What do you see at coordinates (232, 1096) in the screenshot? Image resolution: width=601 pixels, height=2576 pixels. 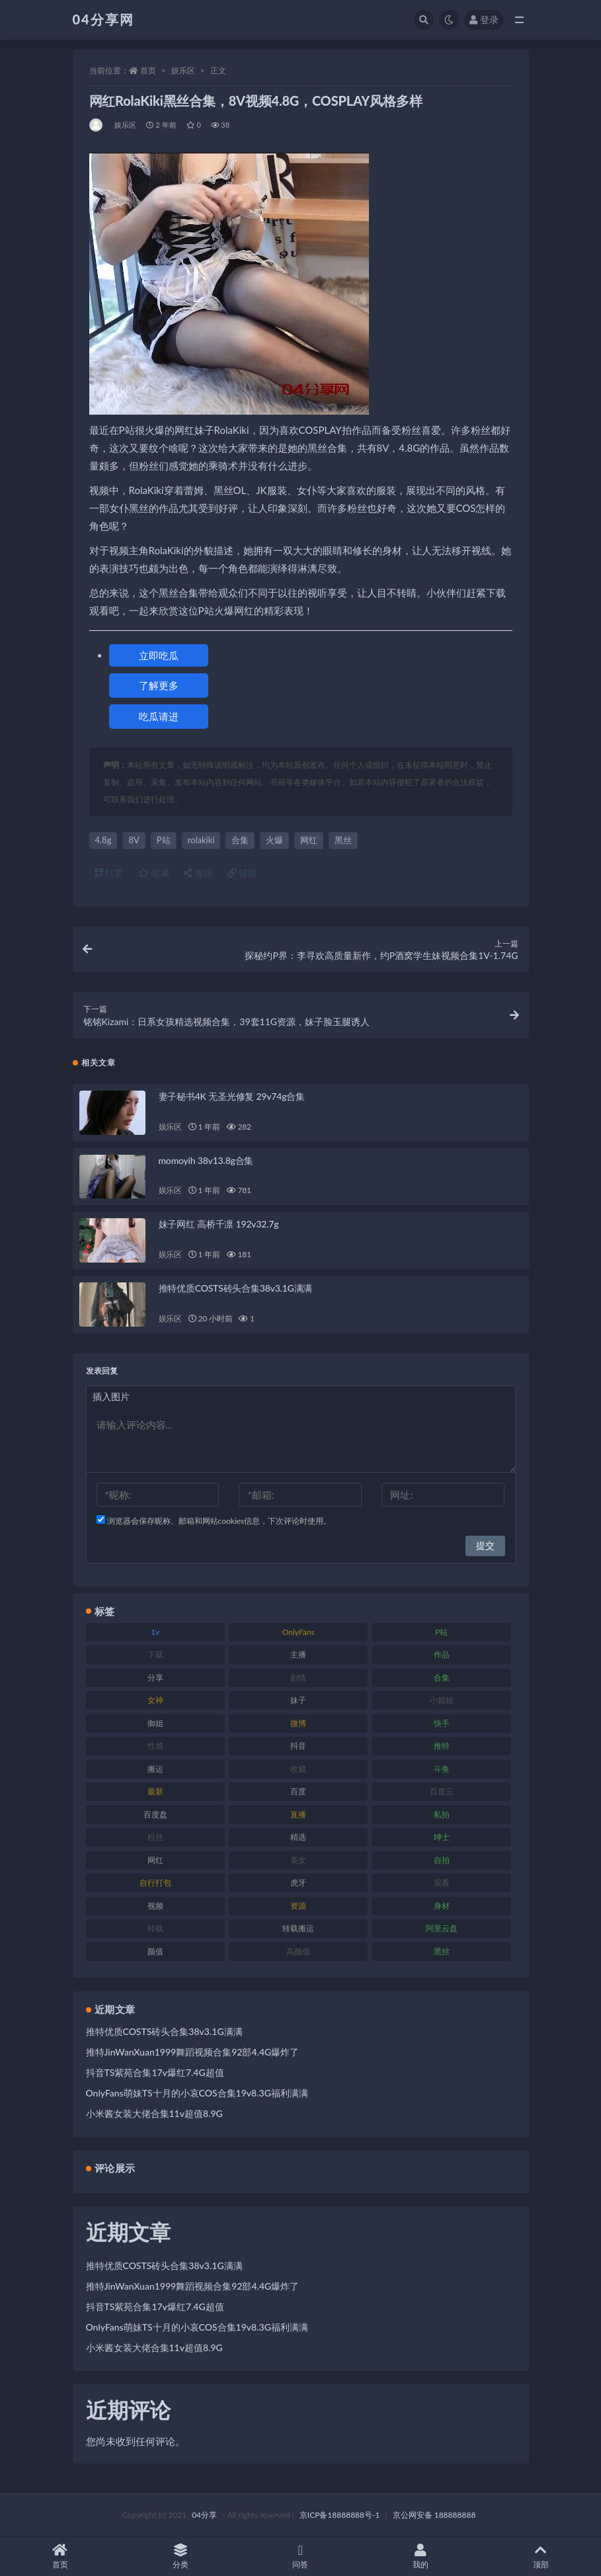 I see `妻子秘书4K 无圣光修复 29v74g合集` at bounding box center [232, 1096].